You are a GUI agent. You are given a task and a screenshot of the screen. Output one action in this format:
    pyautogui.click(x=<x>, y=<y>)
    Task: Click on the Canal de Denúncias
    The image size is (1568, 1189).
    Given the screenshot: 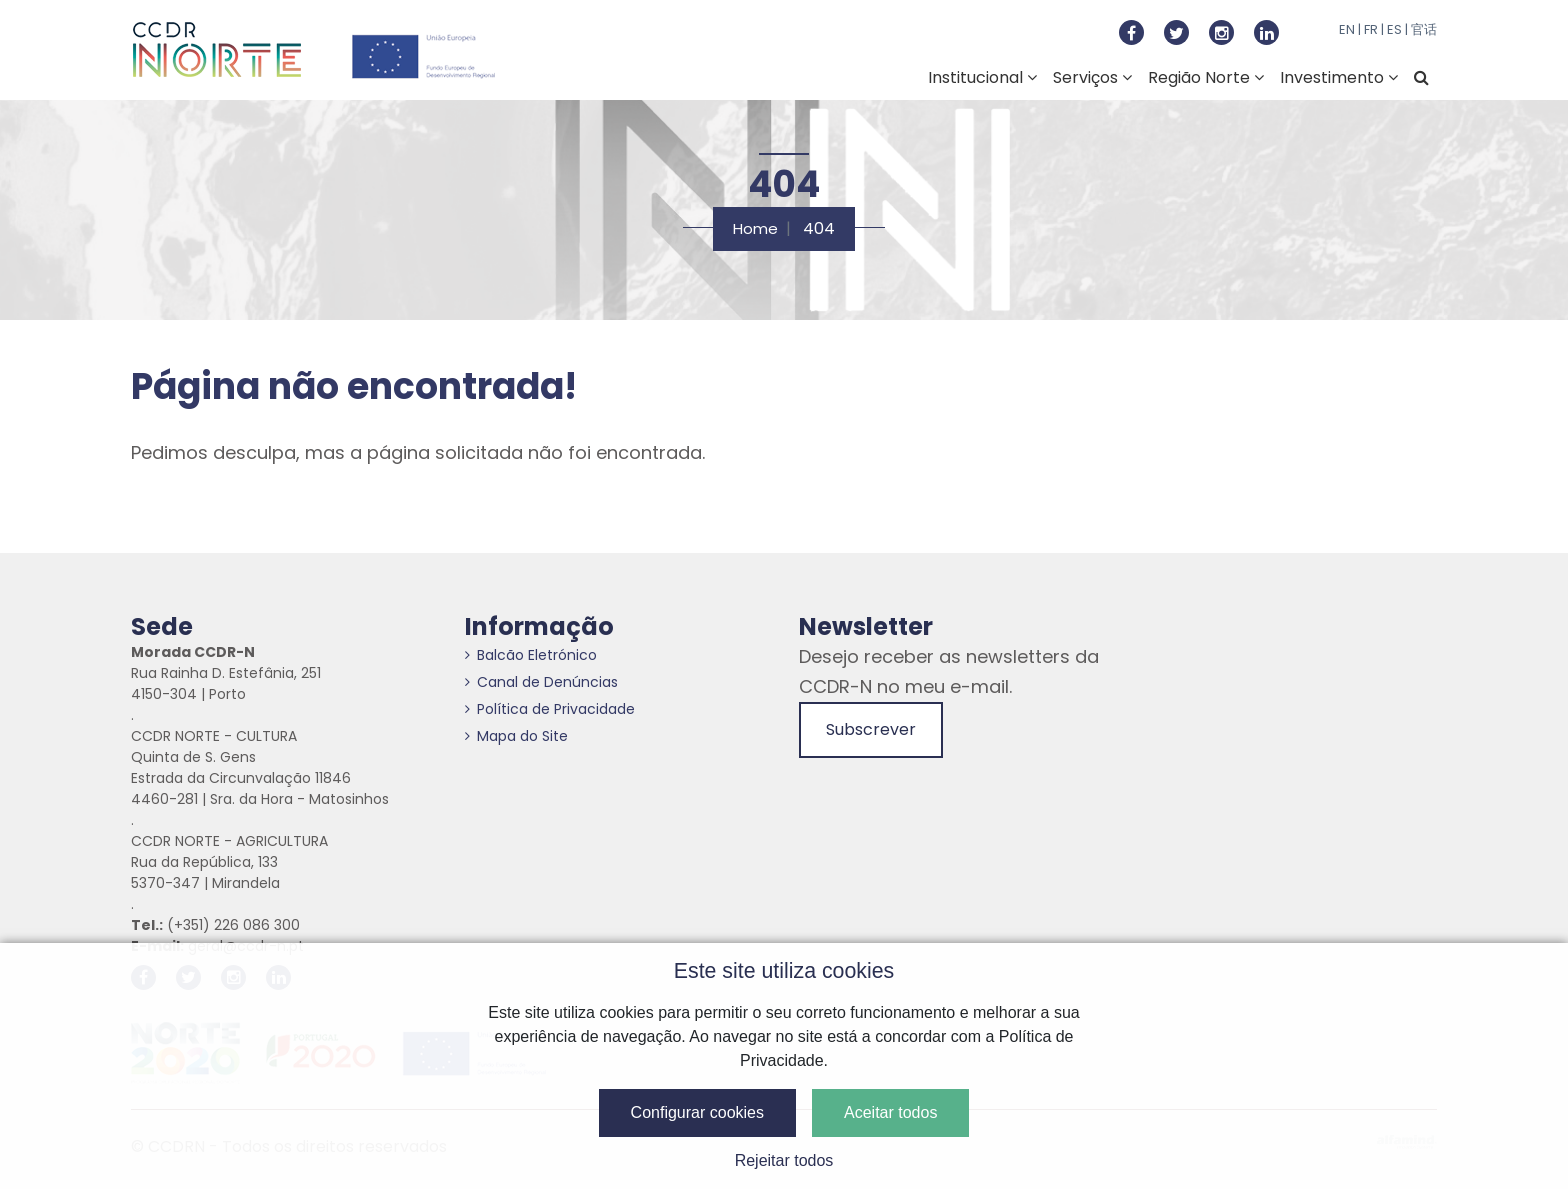 What is the action you would take?
    pyautogui.click(x=541, y=682)
    